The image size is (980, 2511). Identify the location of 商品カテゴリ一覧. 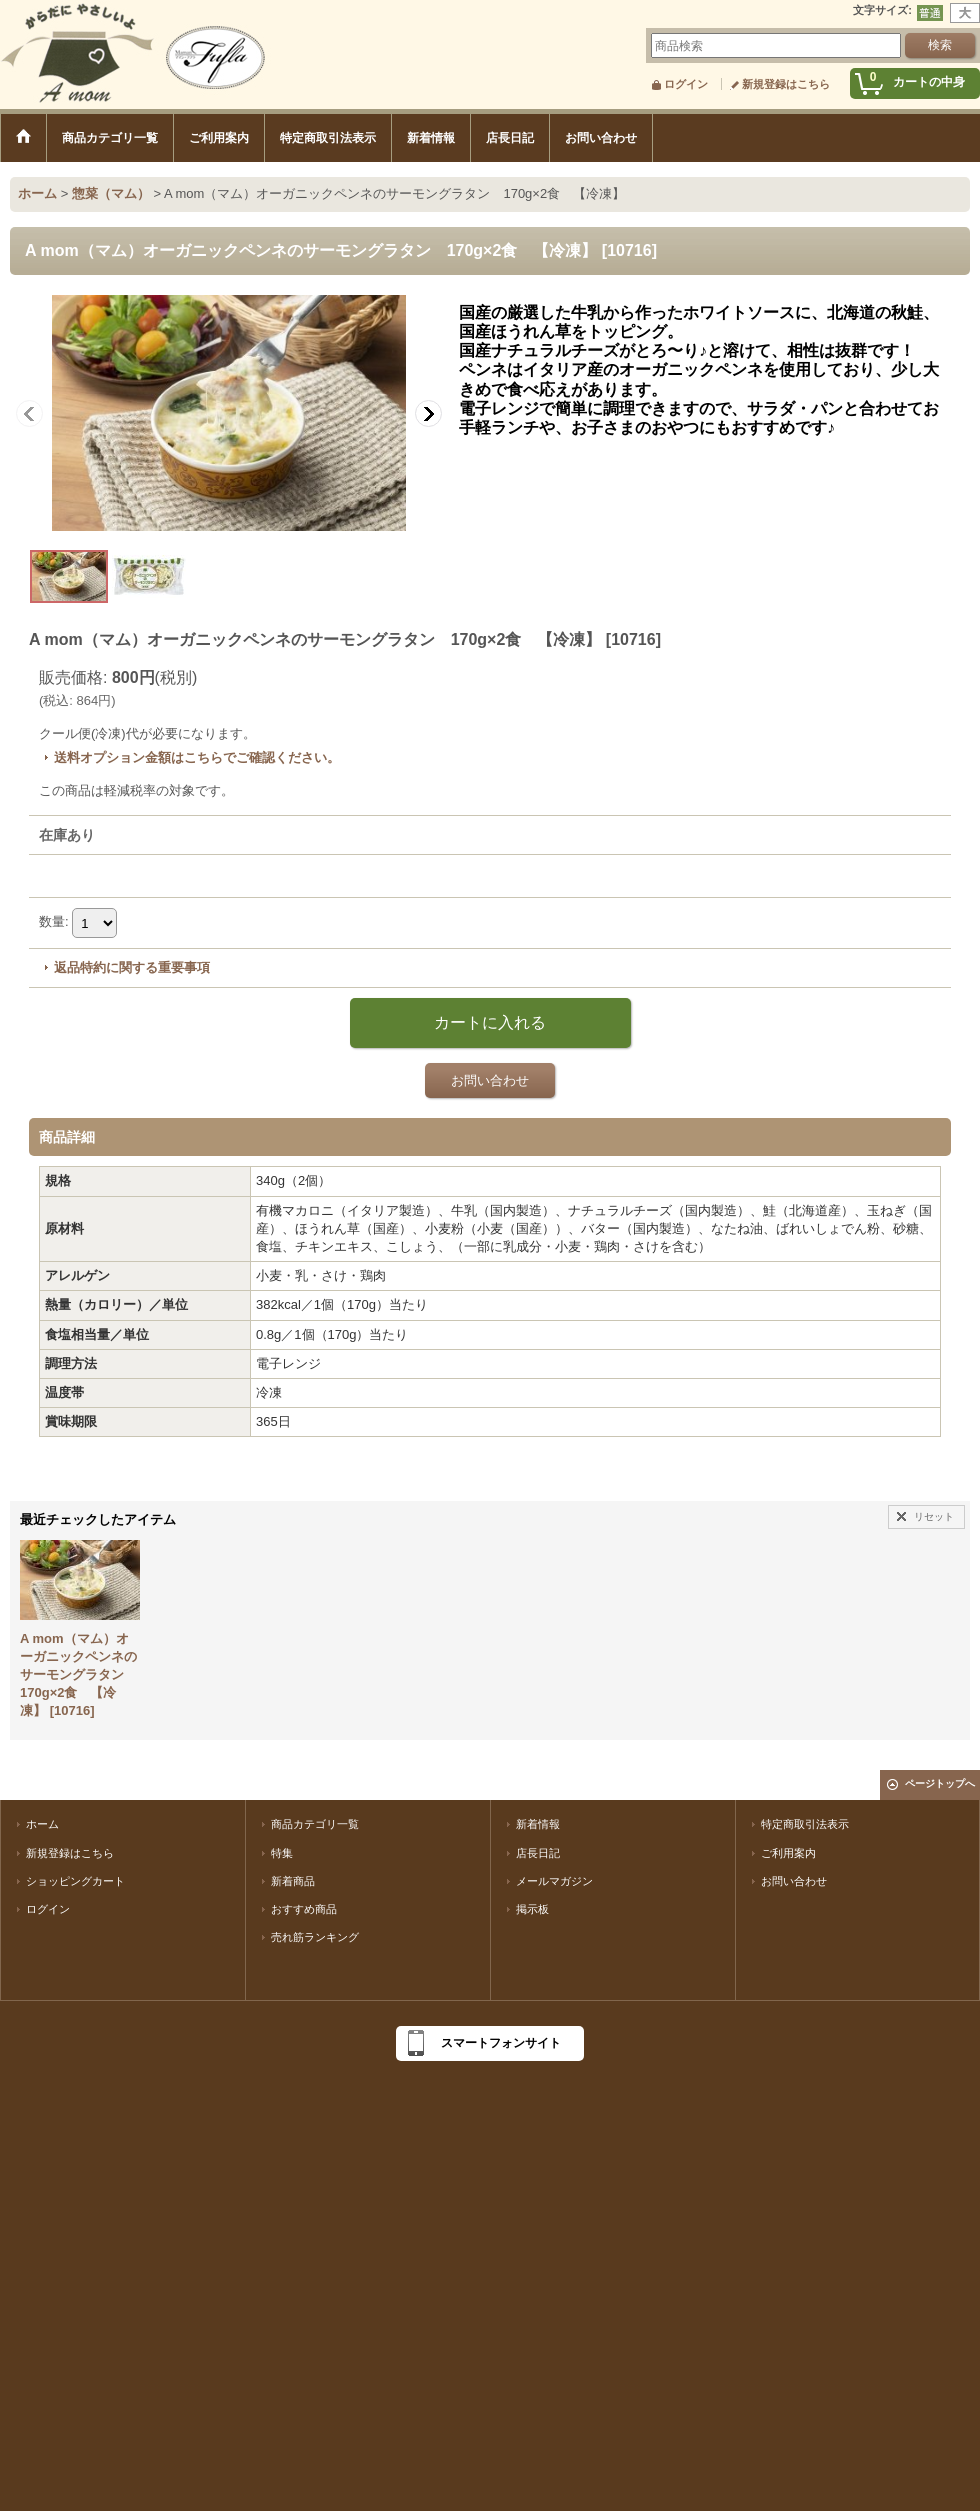
(315, 1824).